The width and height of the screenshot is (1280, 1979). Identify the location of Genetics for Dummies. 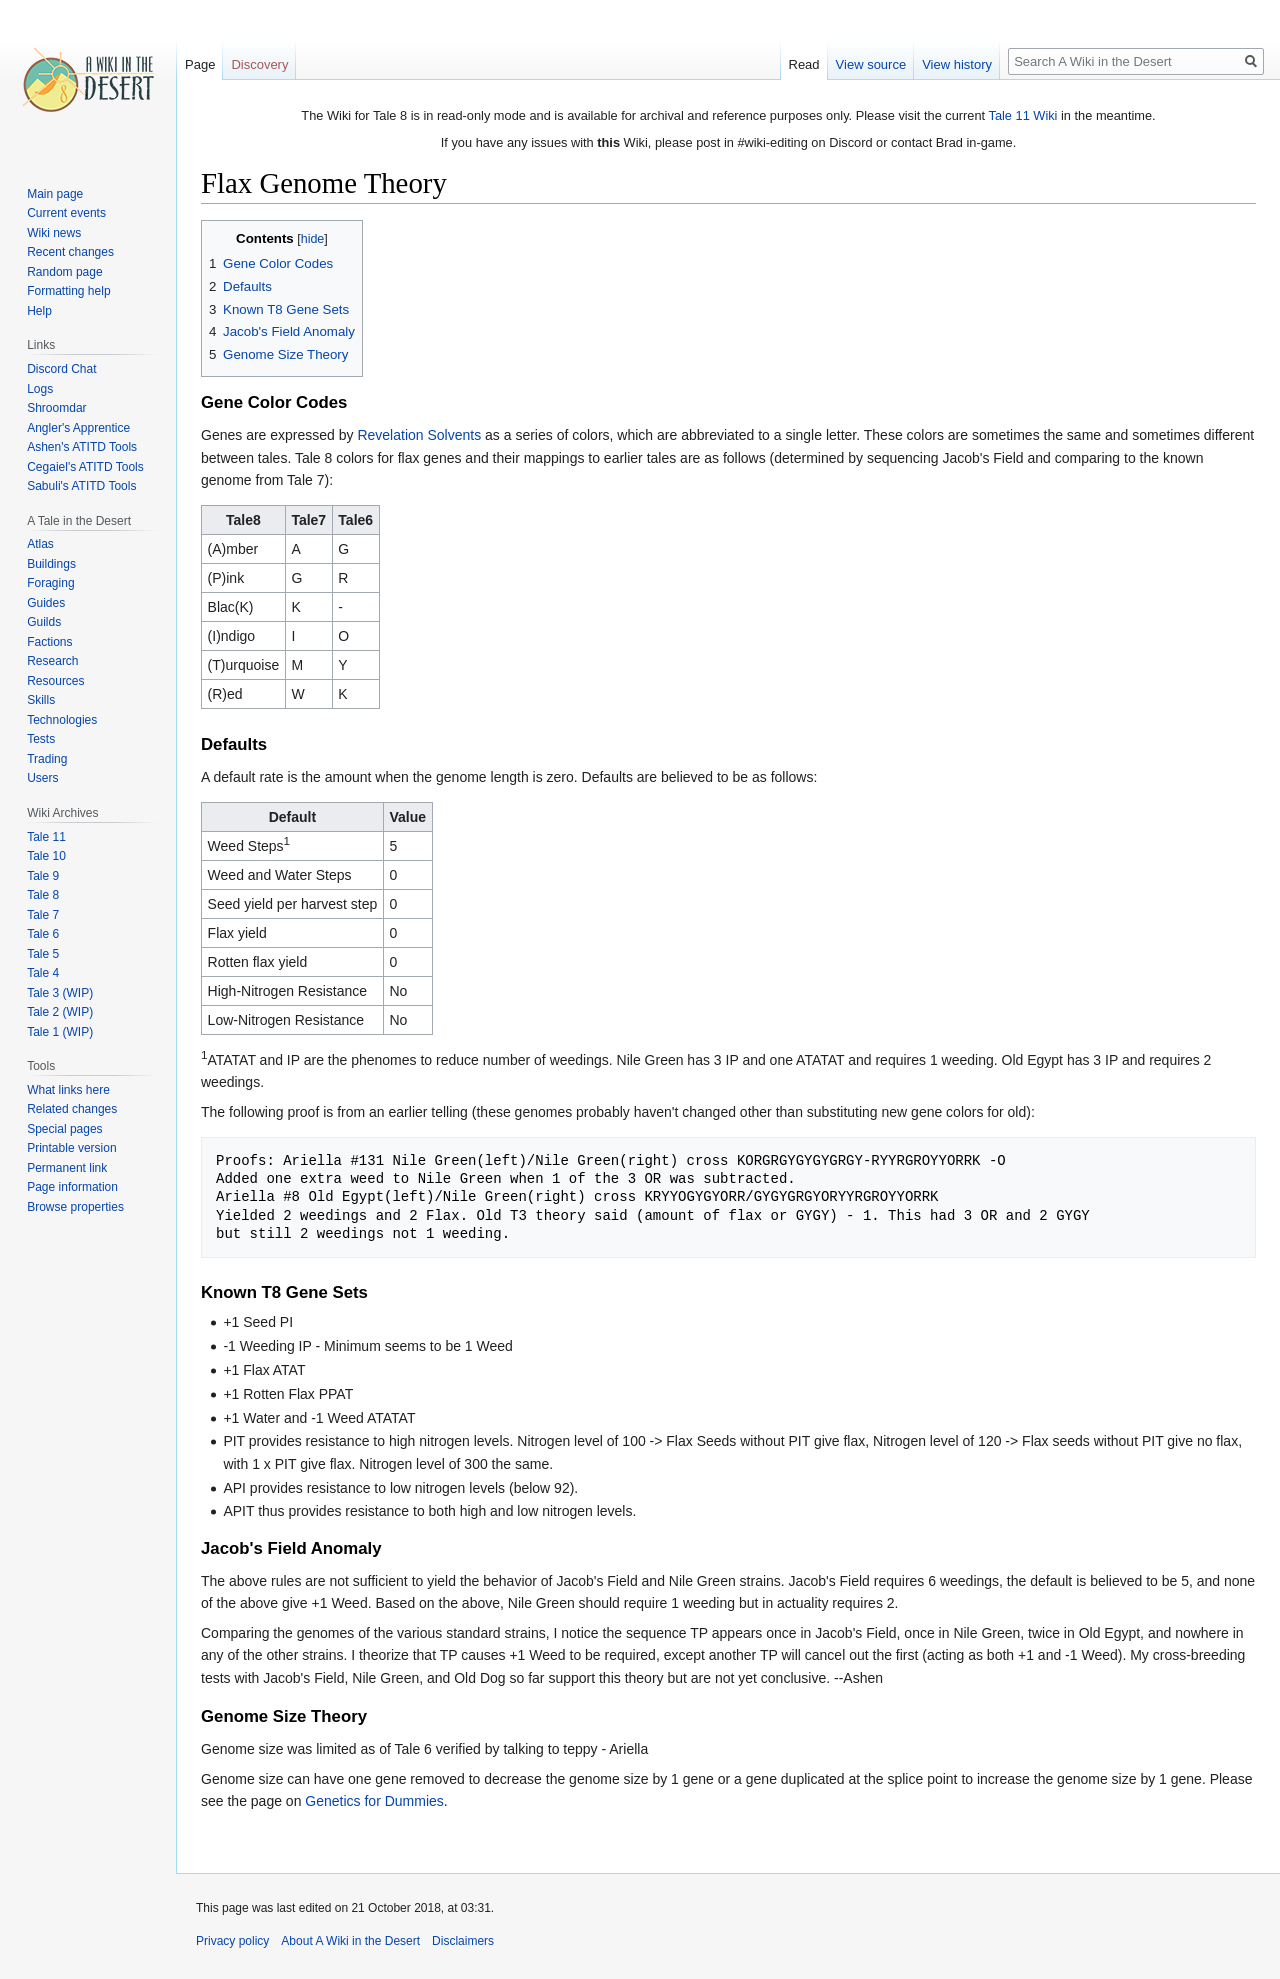
(374, 1801).